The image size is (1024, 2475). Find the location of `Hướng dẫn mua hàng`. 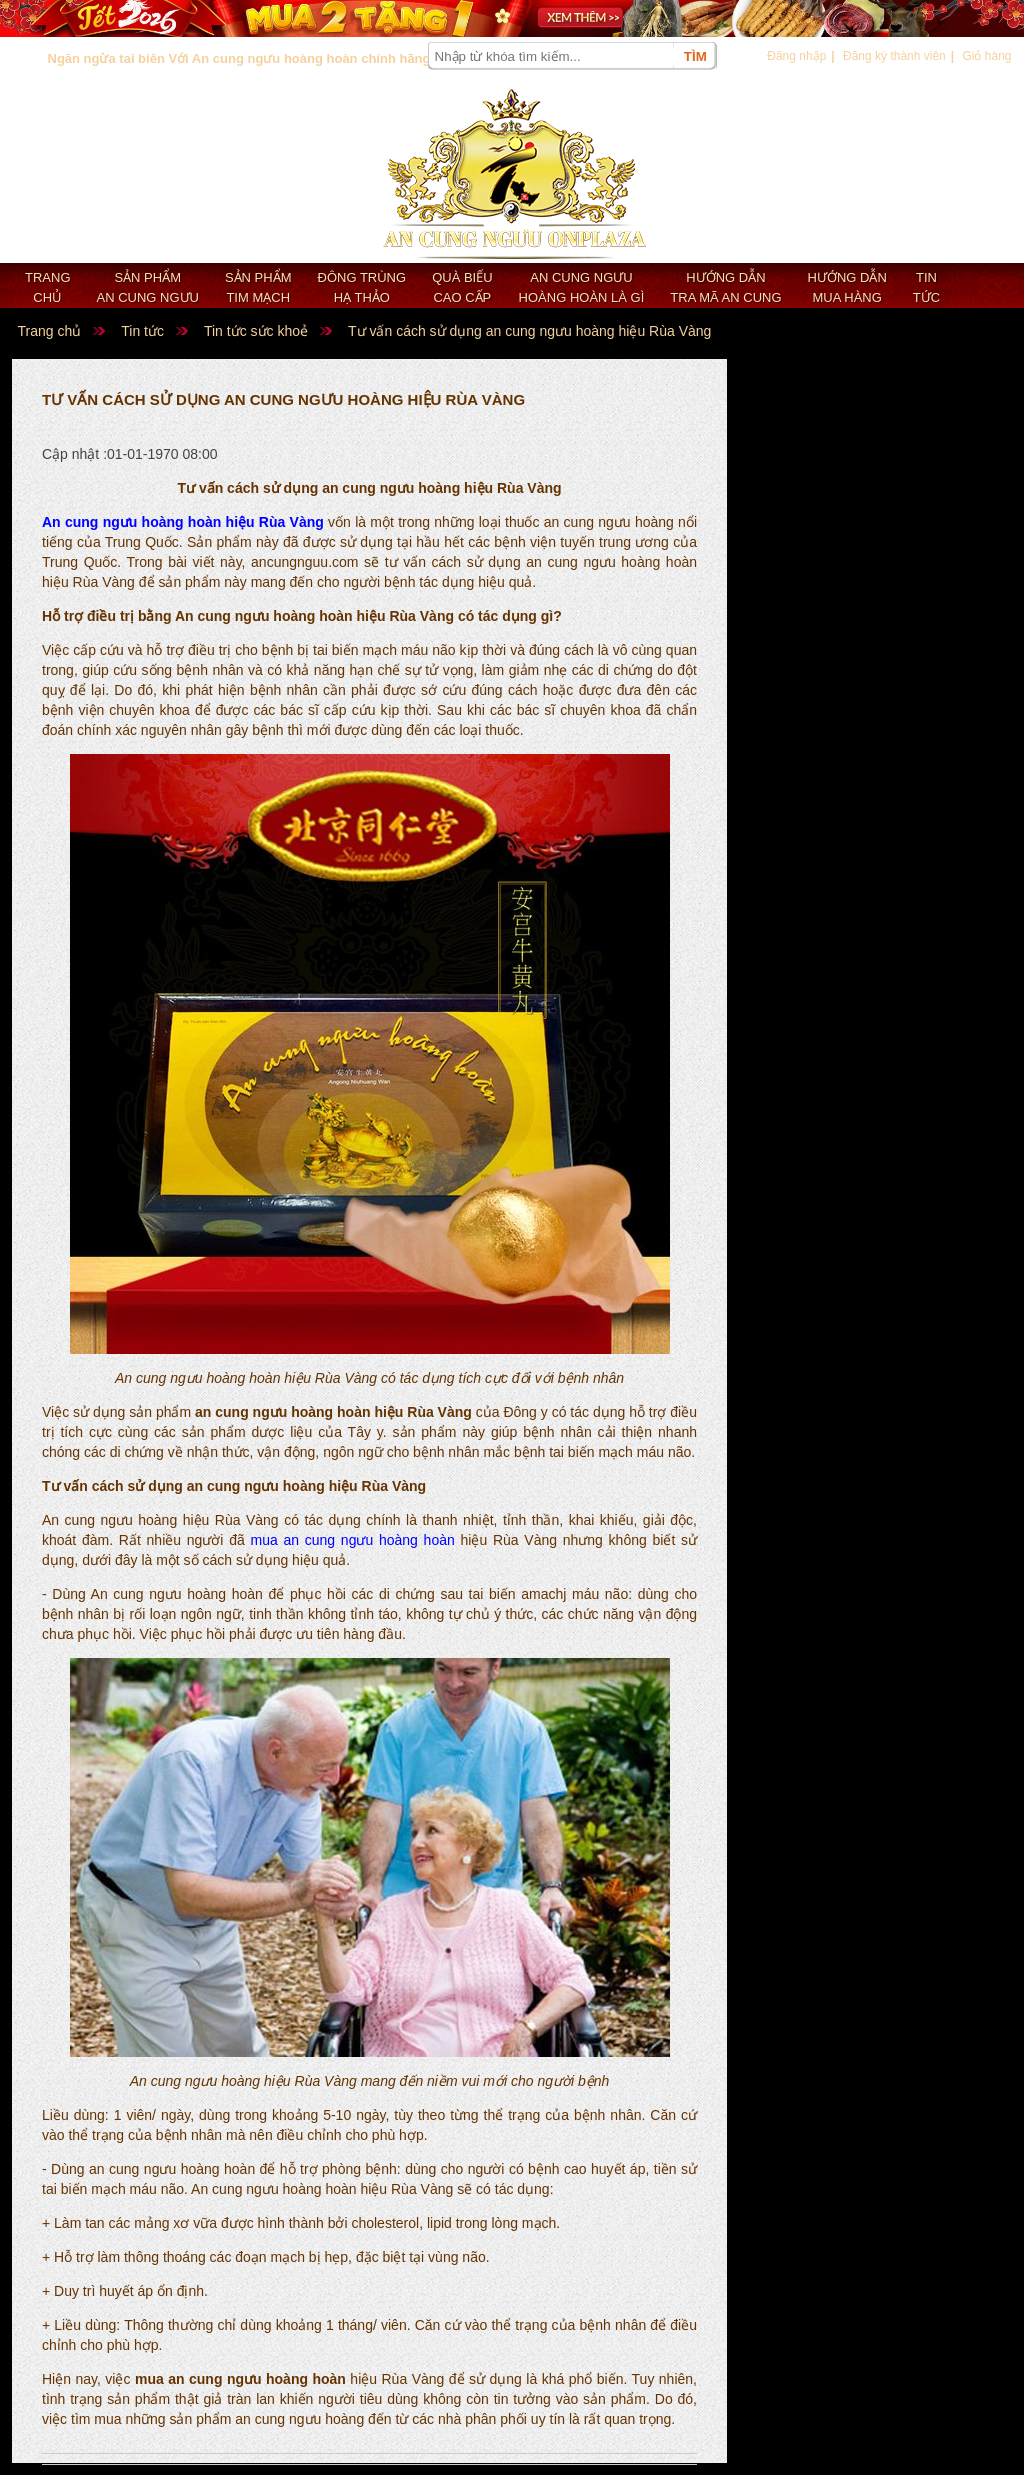

Hướng dẫn mua hàng is located at coordinates (847, 287).